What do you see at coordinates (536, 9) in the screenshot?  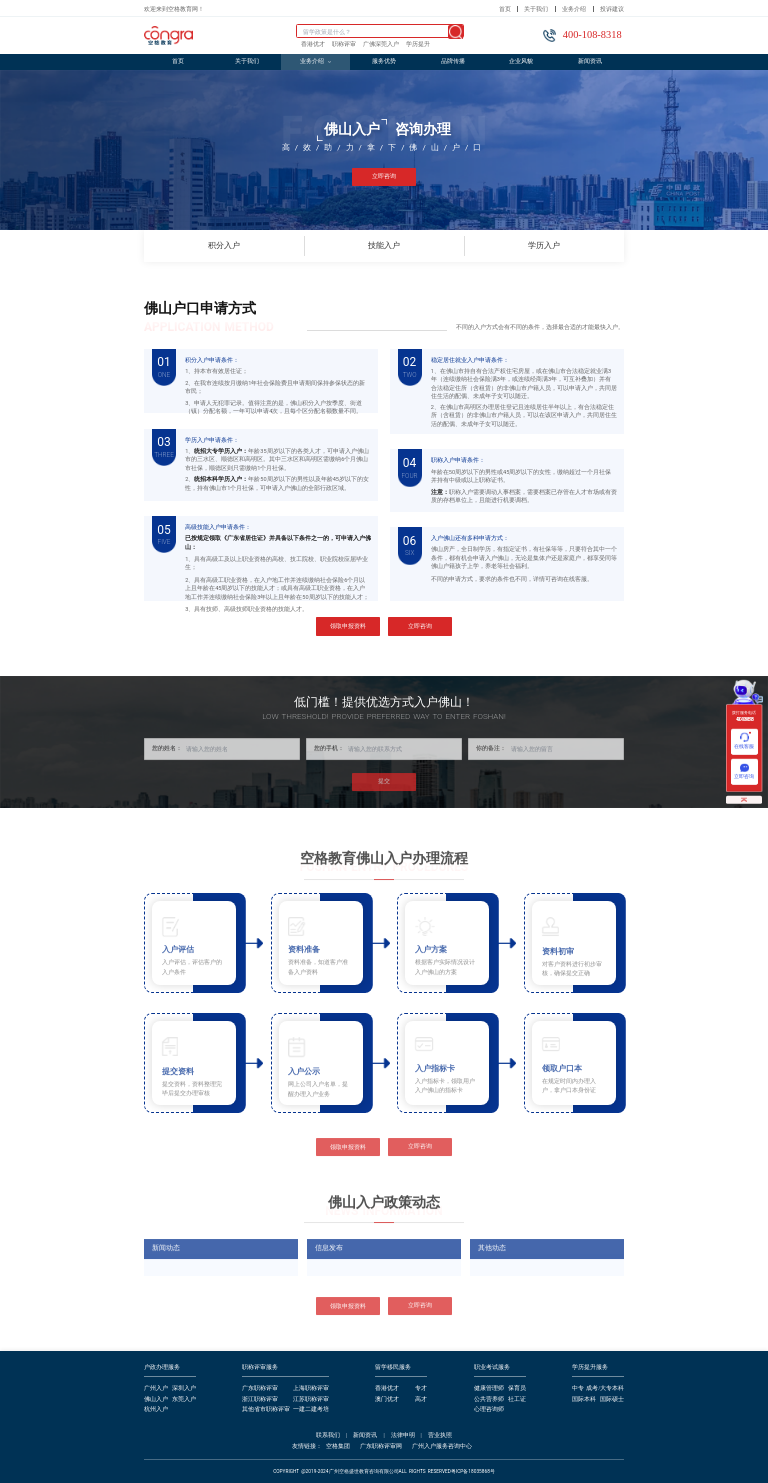 I see `关于我们` at bounding box center [536, 9].